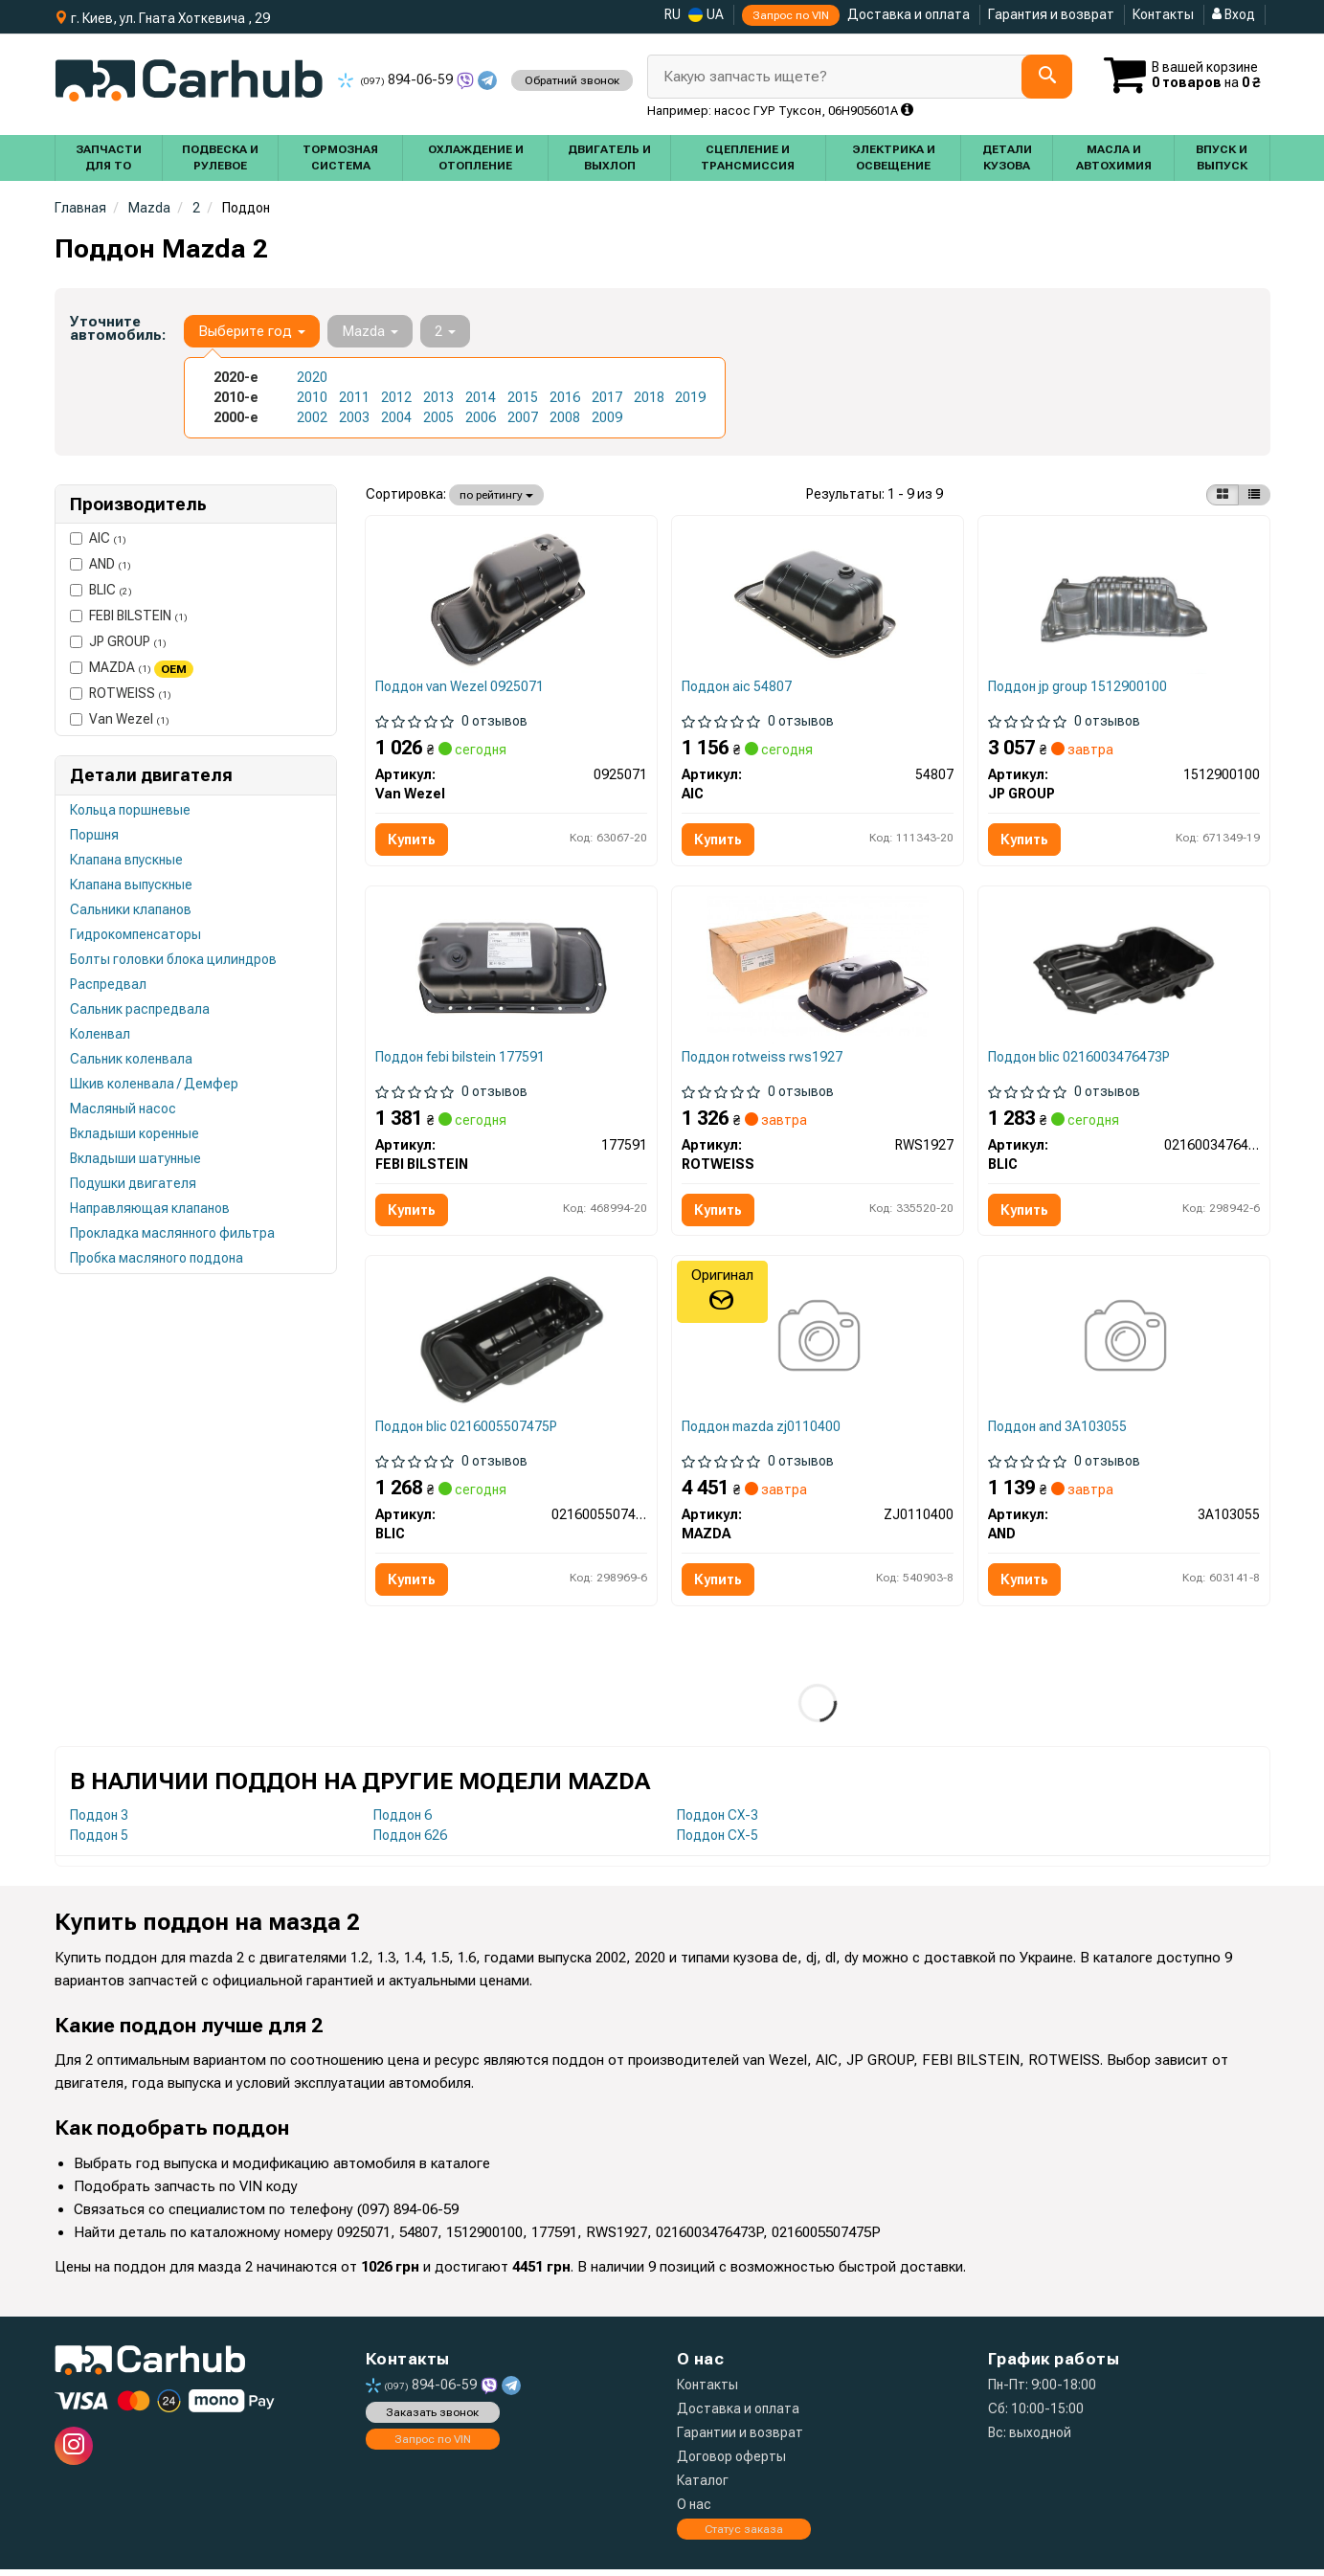 The width and height of the screenshot is (1324, 2576). I want to click on 2006, so click(480, 417).